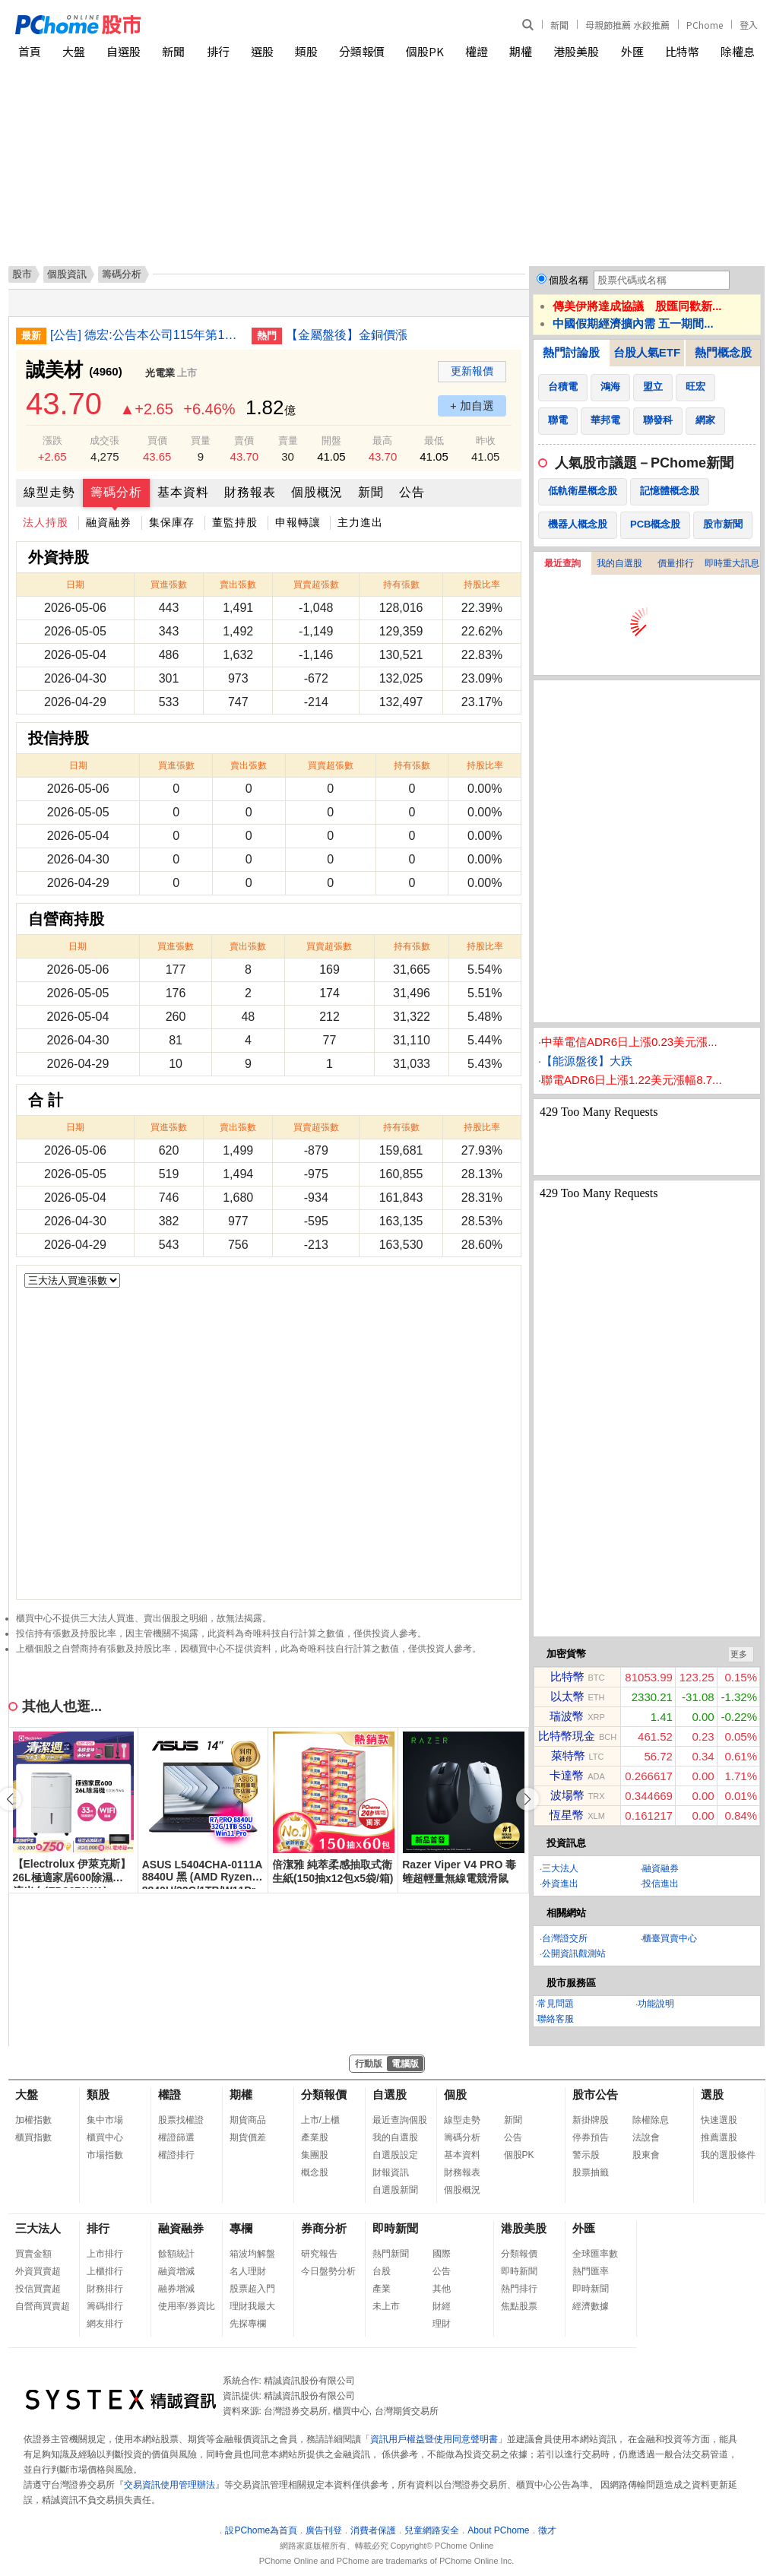 The width and height of the screenshot is (773, 2576). I want to click on 萊特幣, so click(568, 1755).